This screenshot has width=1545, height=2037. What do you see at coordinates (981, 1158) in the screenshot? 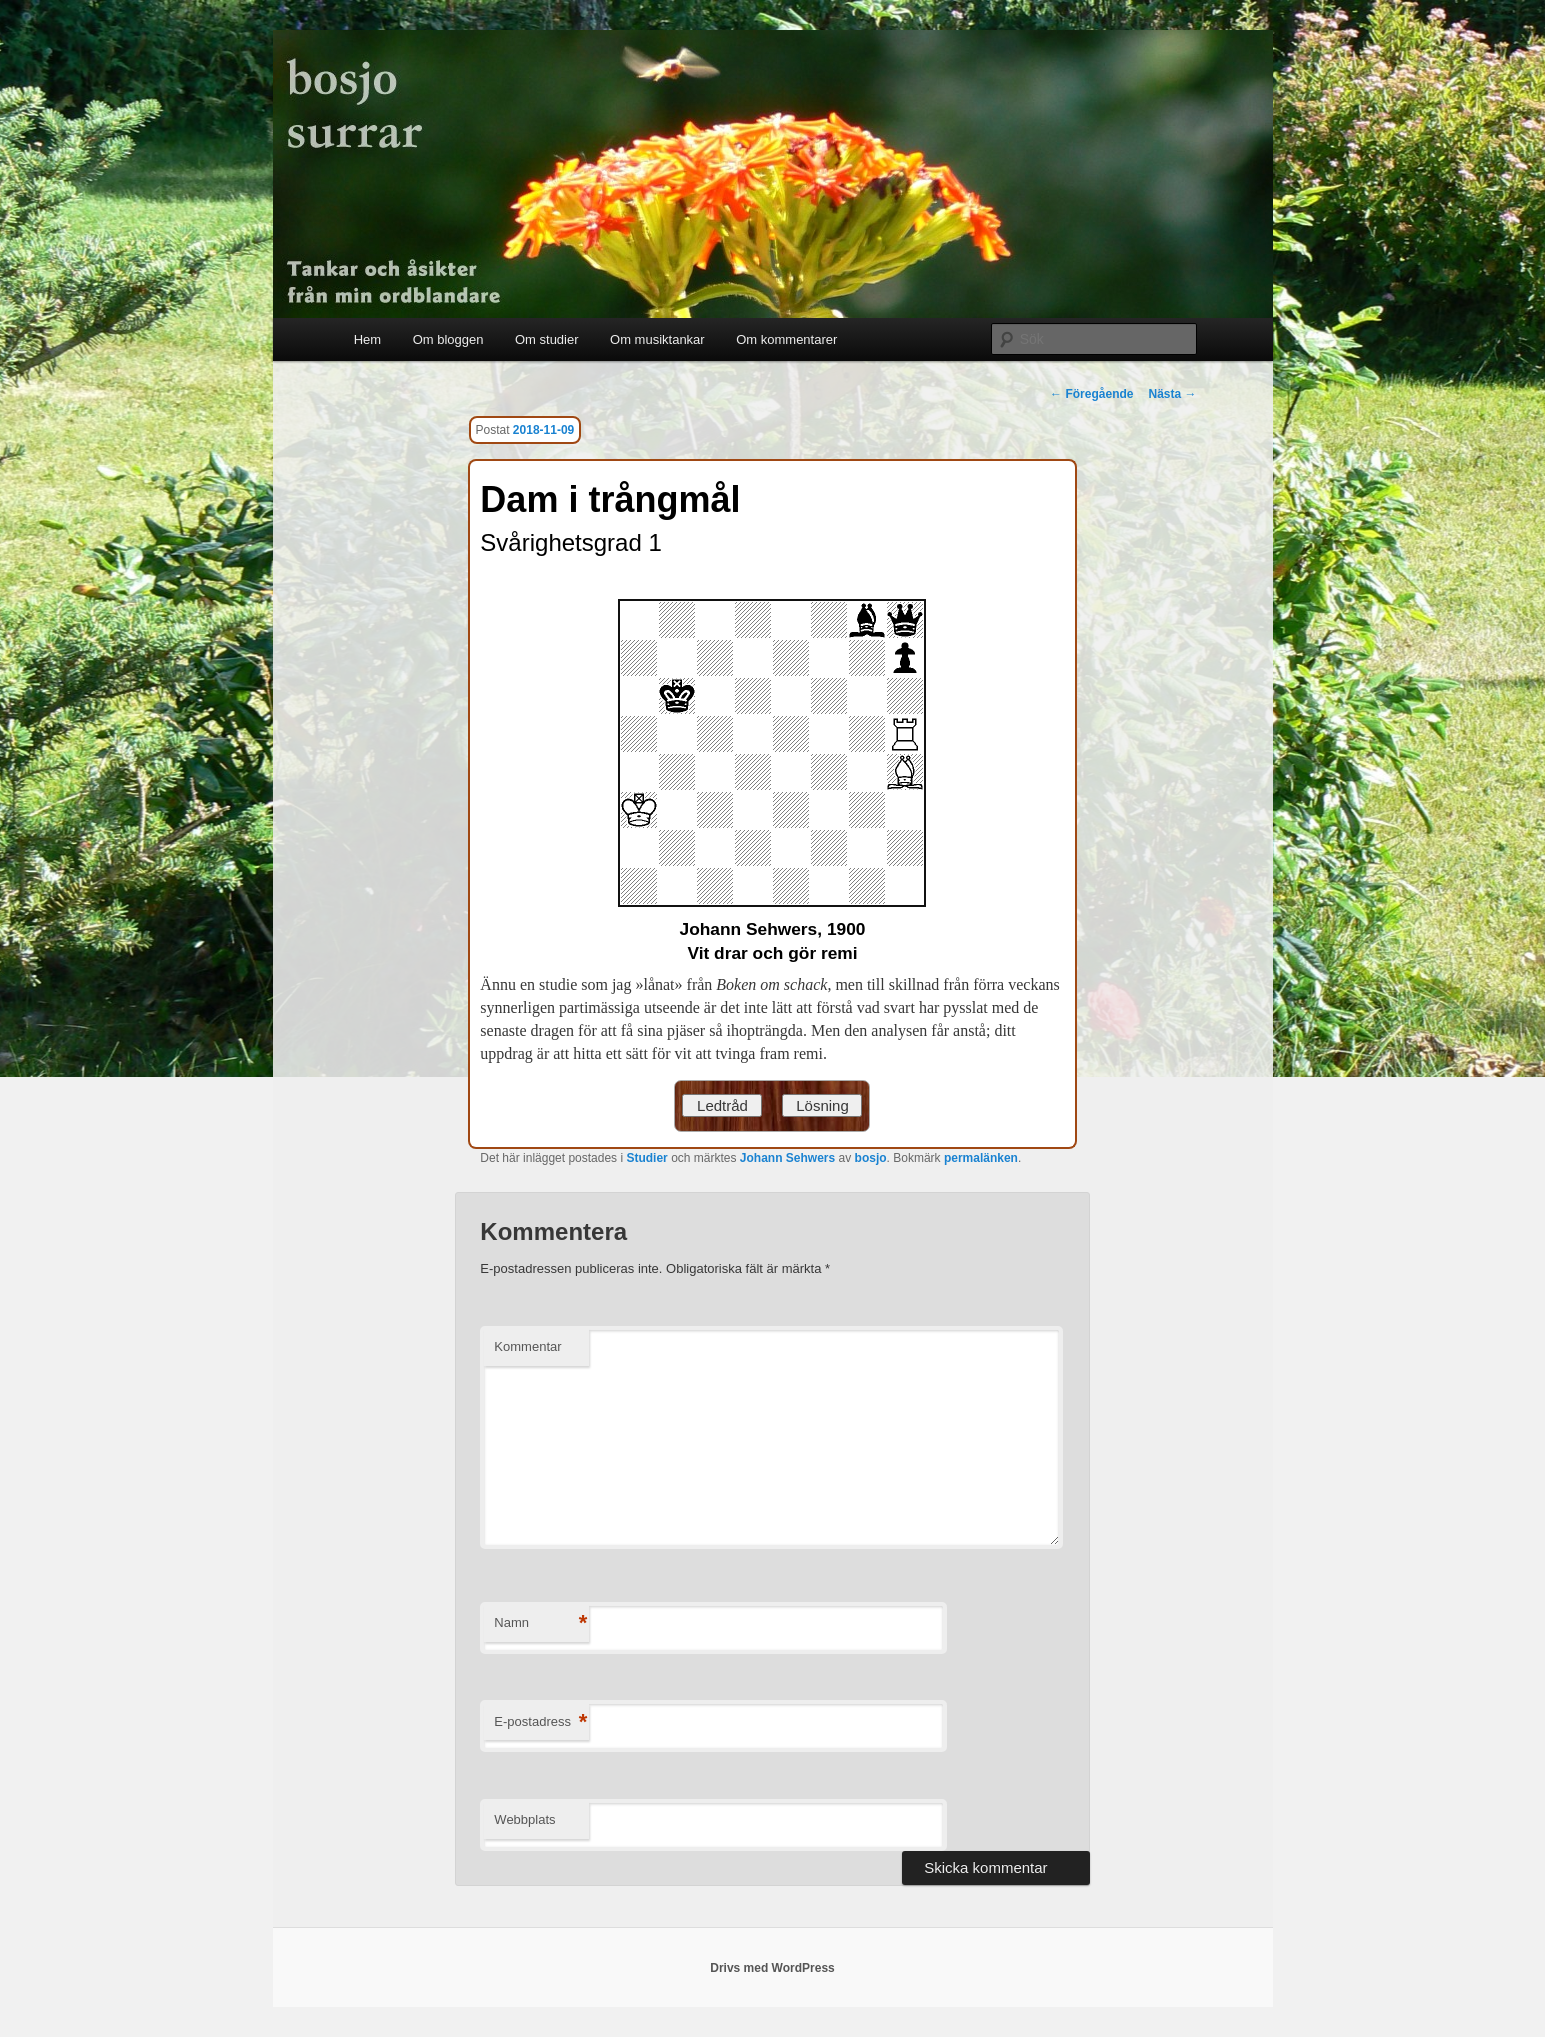
I see `permalänken` at bounding box center [981, 1158].